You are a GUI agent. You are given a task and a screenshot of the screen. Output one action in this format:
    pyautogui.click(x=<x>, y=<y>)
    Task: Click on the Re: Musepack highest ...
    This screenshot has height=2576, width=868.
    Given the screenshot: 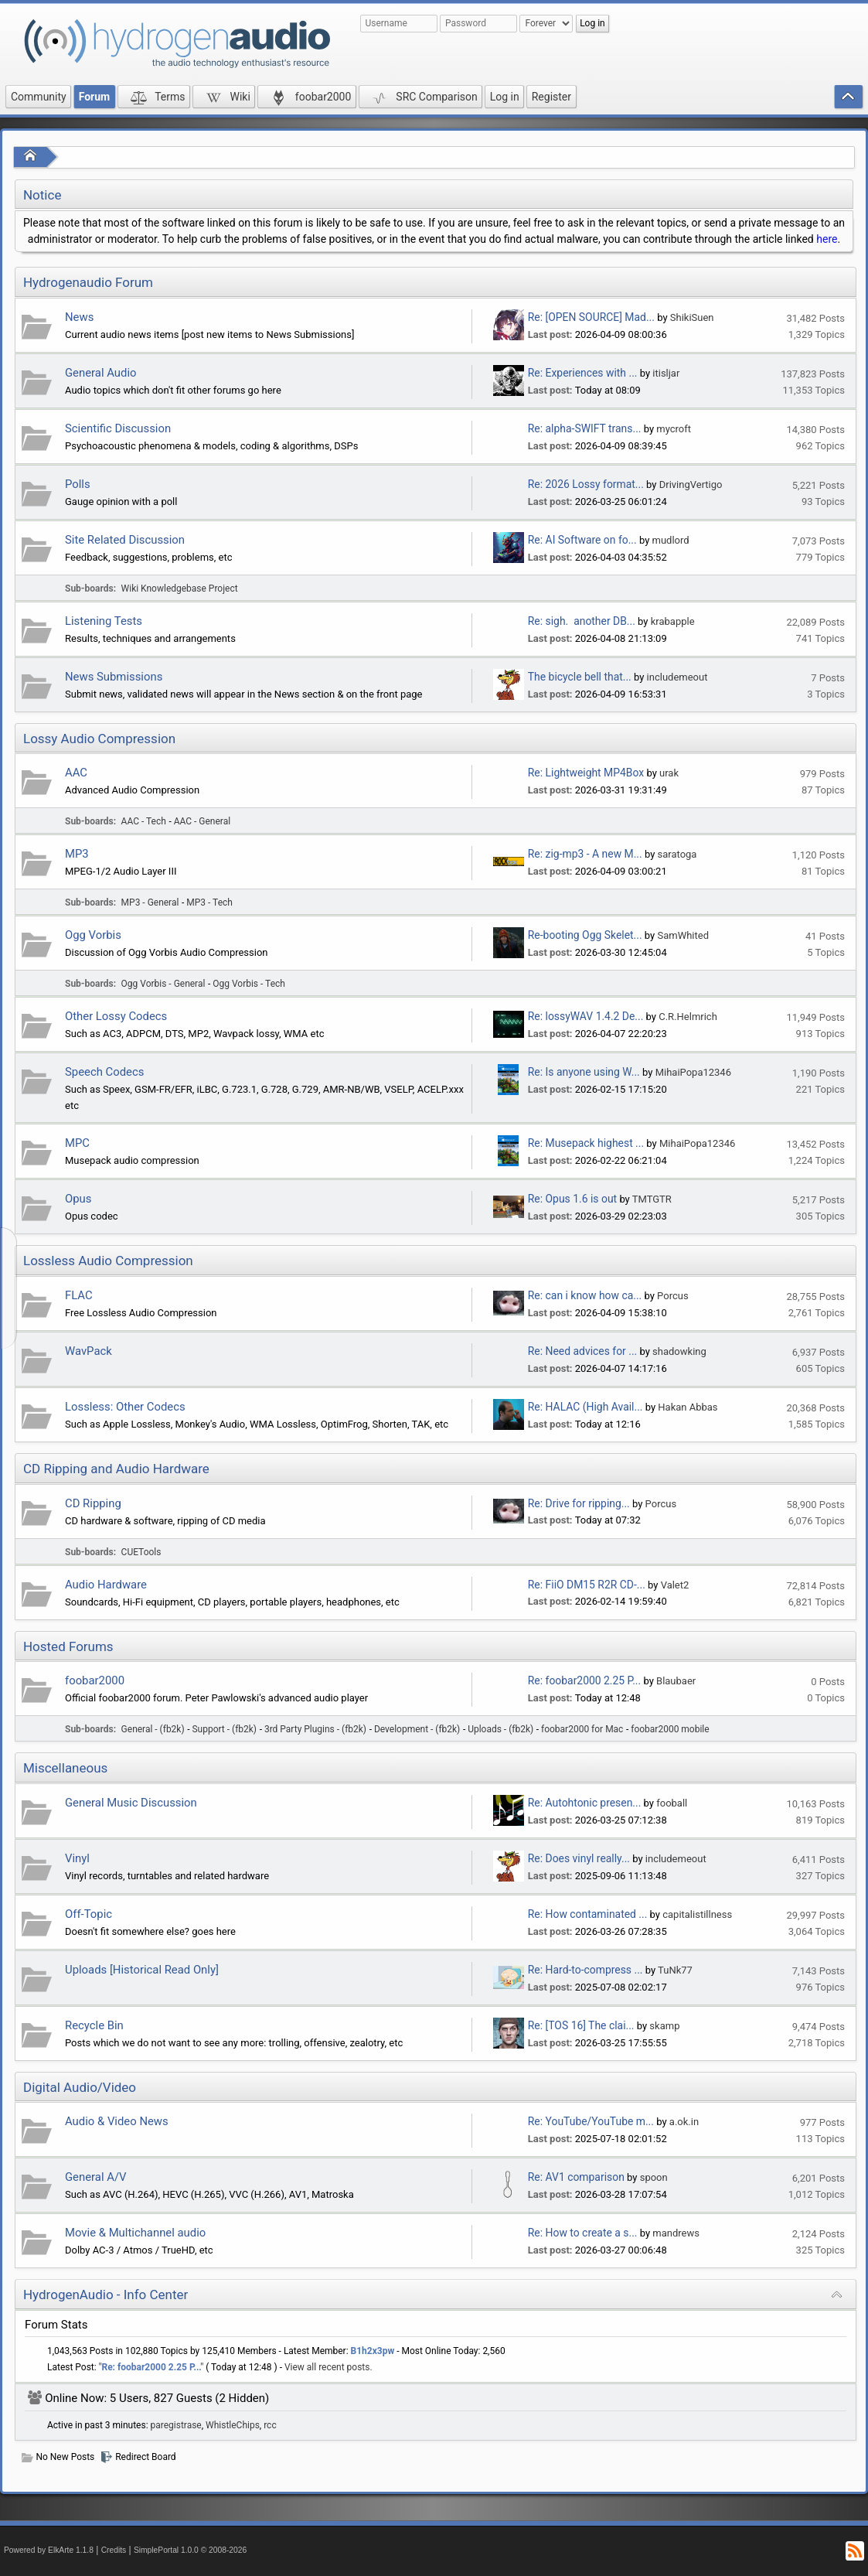 What is the action you would take?
    pyautogui.click(x=586, y=1143)
    